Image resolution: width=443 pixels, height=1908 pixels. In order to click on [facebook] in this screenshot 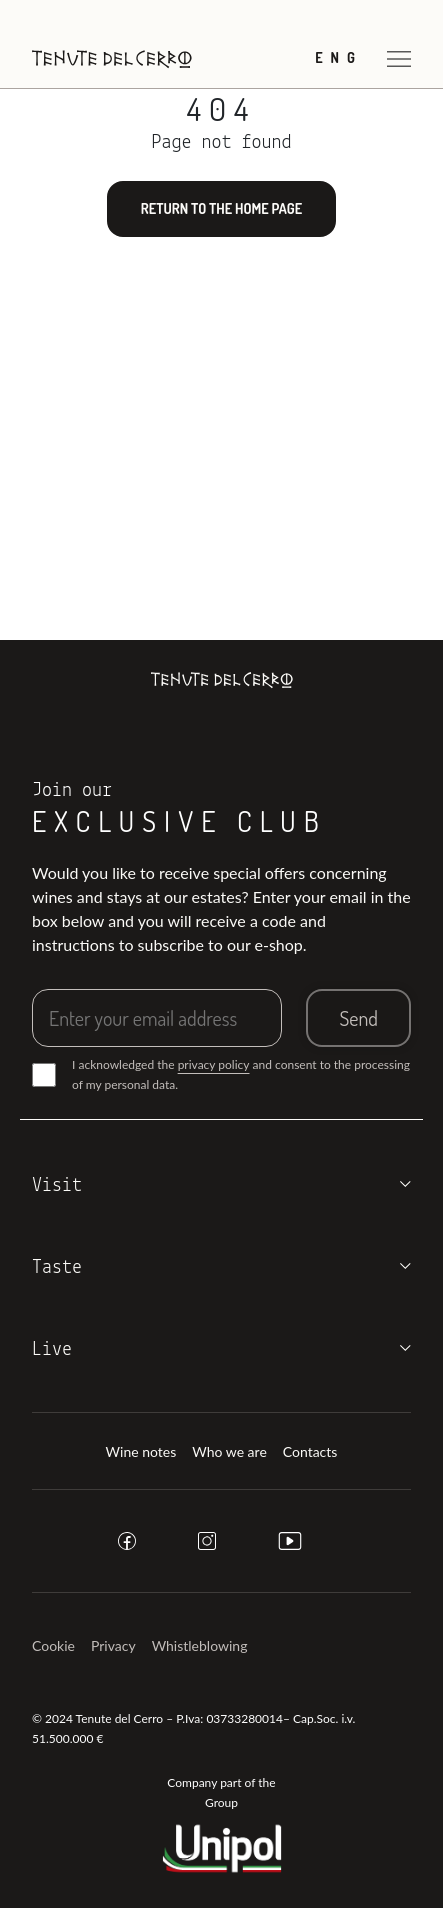, I will do `click(127, 1541)`.